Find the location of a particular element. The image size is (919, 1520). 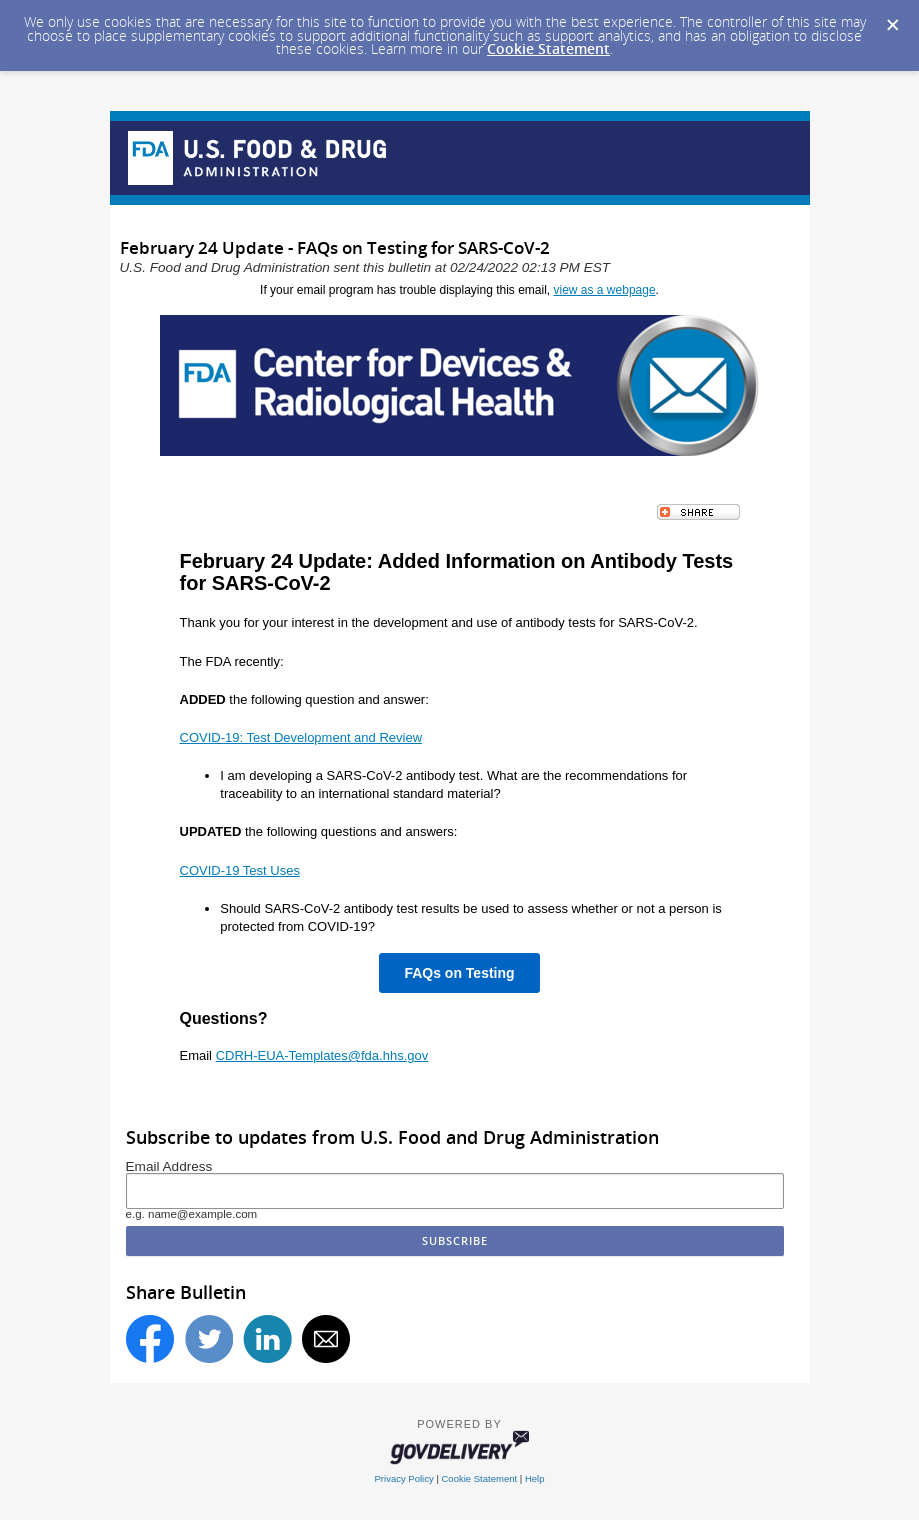

Cookie Statement is located at coordinates (548, 48).